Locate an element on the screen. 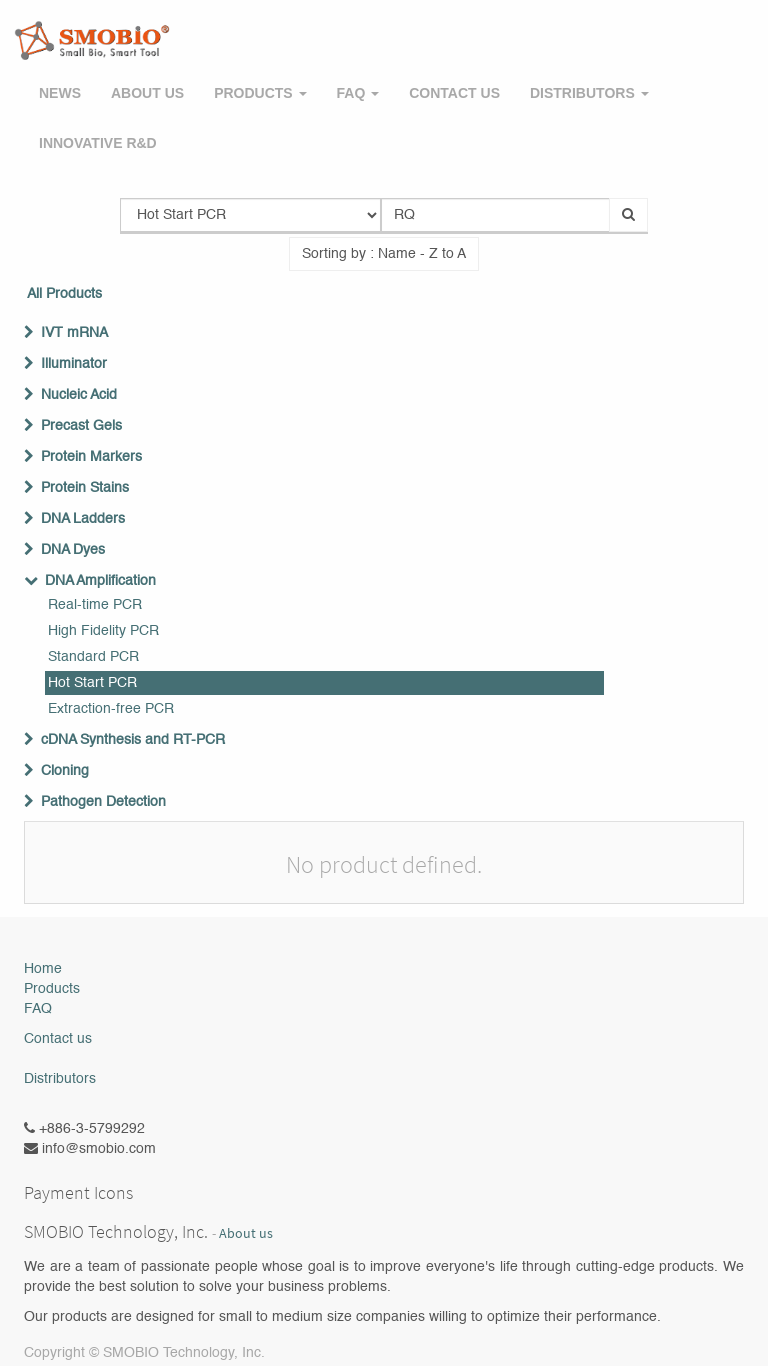 The width and height of the screenshot is (768, 1366). Illuminator is located at coordinates (74, 364).